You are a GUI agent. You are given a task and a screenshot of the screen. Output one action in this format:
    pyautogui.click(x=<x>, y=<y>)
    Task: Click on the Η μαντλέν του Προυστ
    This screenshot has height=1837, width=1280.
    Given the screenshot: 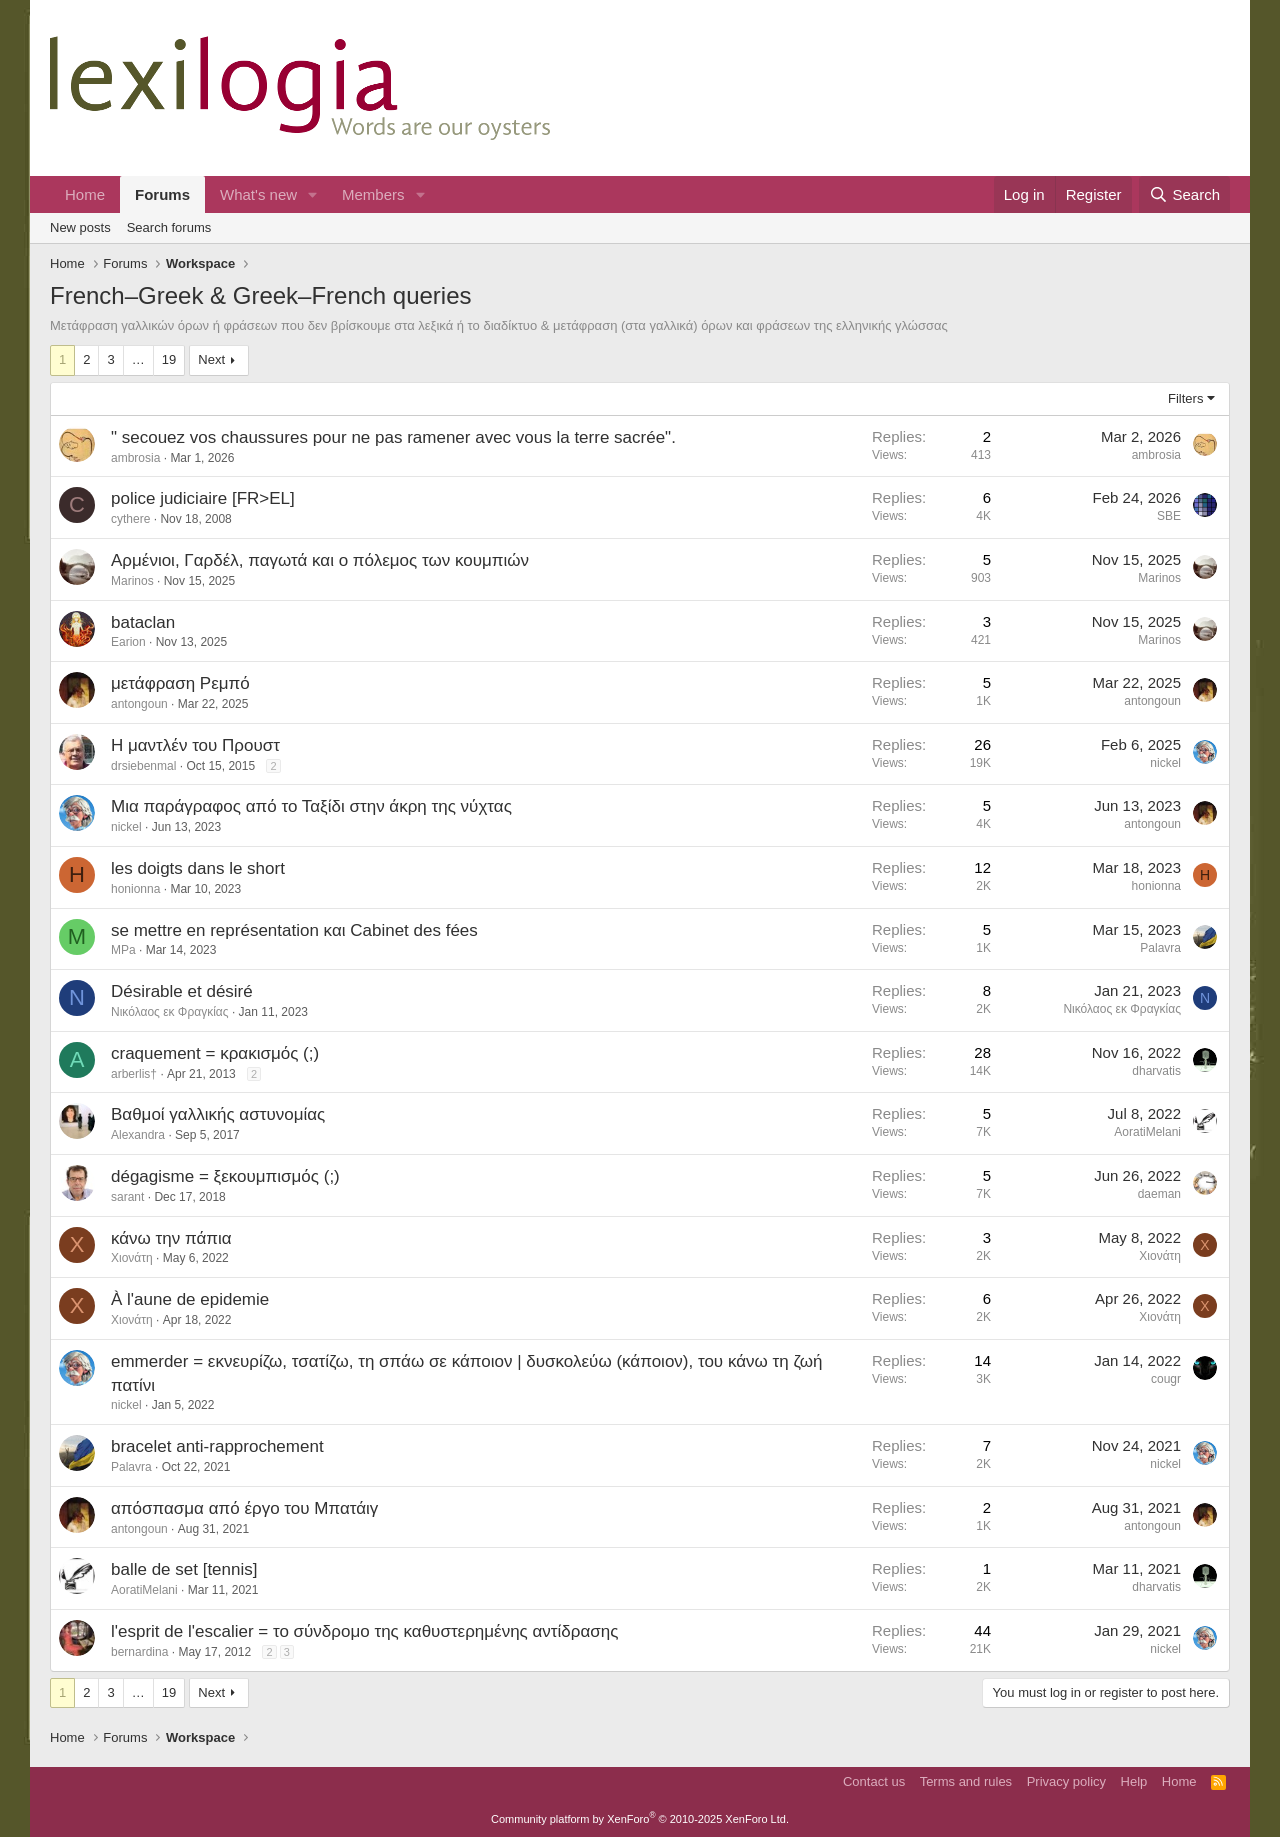 What is the action you would take?
    pyautogui.click(x=195, y=745)
    